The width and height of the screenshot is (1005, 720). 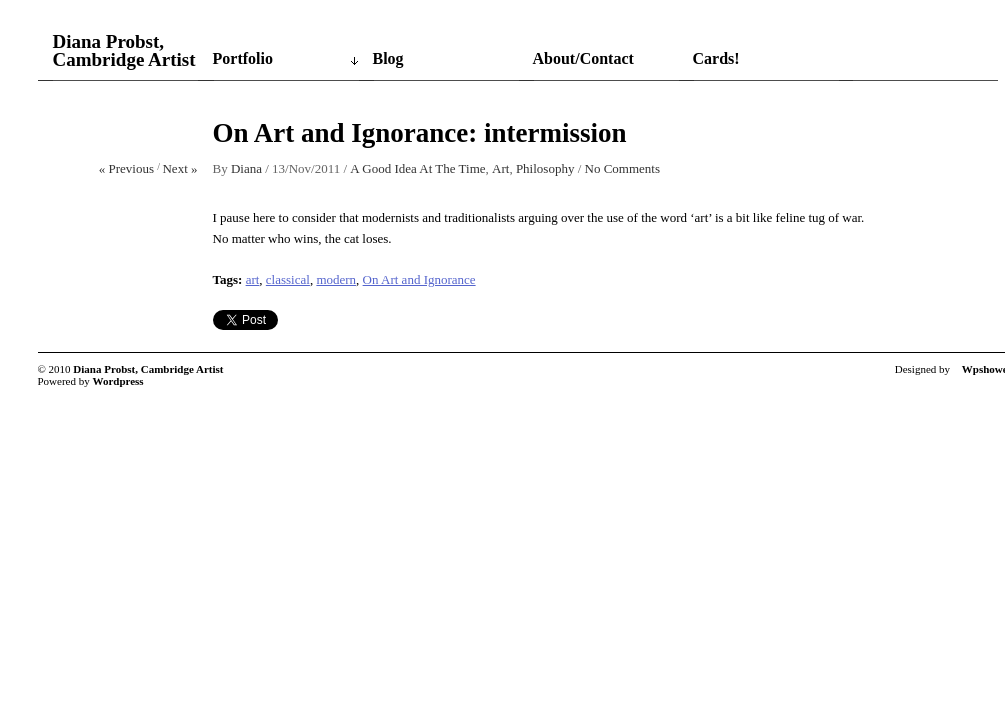 What do you see at coordinates (253, 279) in the screenshot?
I see `art` at bounding box center [253, 279].